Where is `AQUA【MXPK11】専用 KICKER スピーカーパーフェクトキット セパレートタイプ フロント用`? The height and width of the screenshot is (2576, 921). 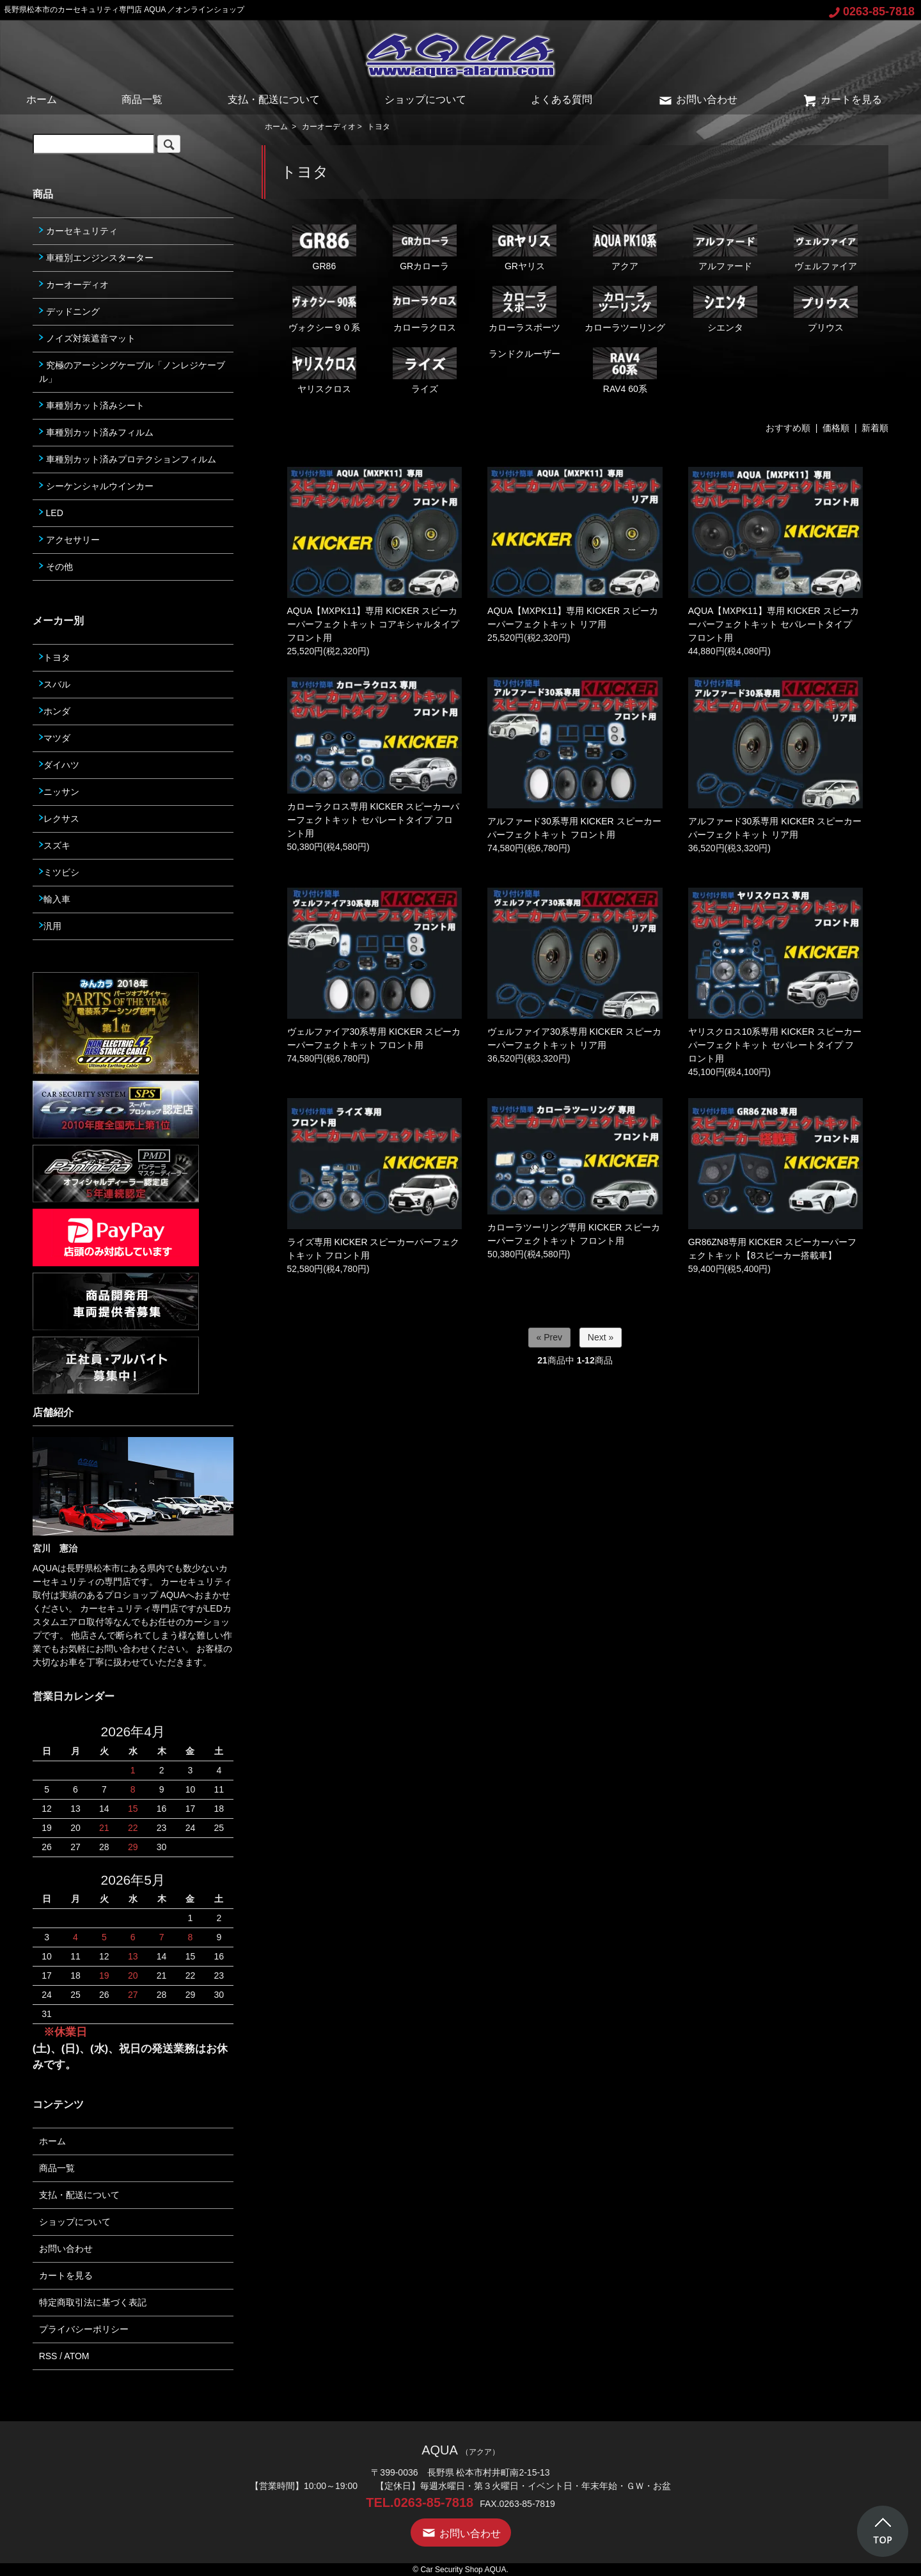 AQUA【MXPK11】専用 KICKER スピーカーパーフェクトキット セパレートタイプ フロント用 is located at coordinates (773, 624).